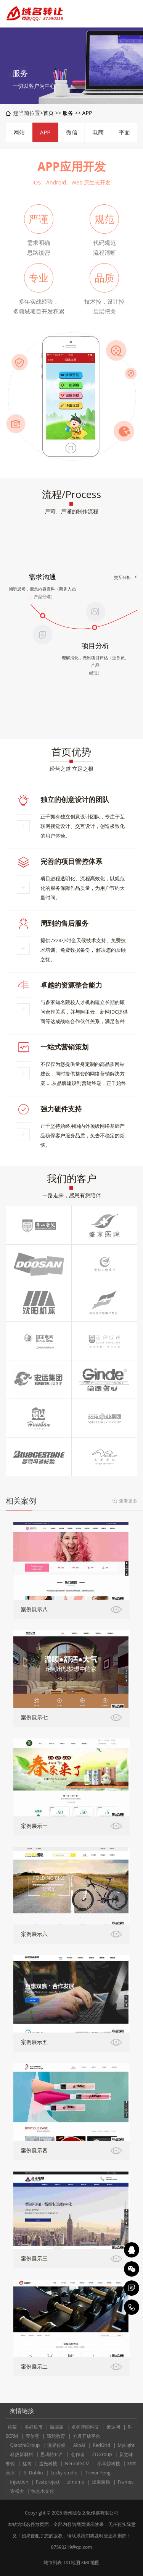 The height and width of the screenshot is (2576, 143). What do you see at coordinates (33, 2427) in the screenshot?
I see `美好集市` at bounding box center [33, 2427].